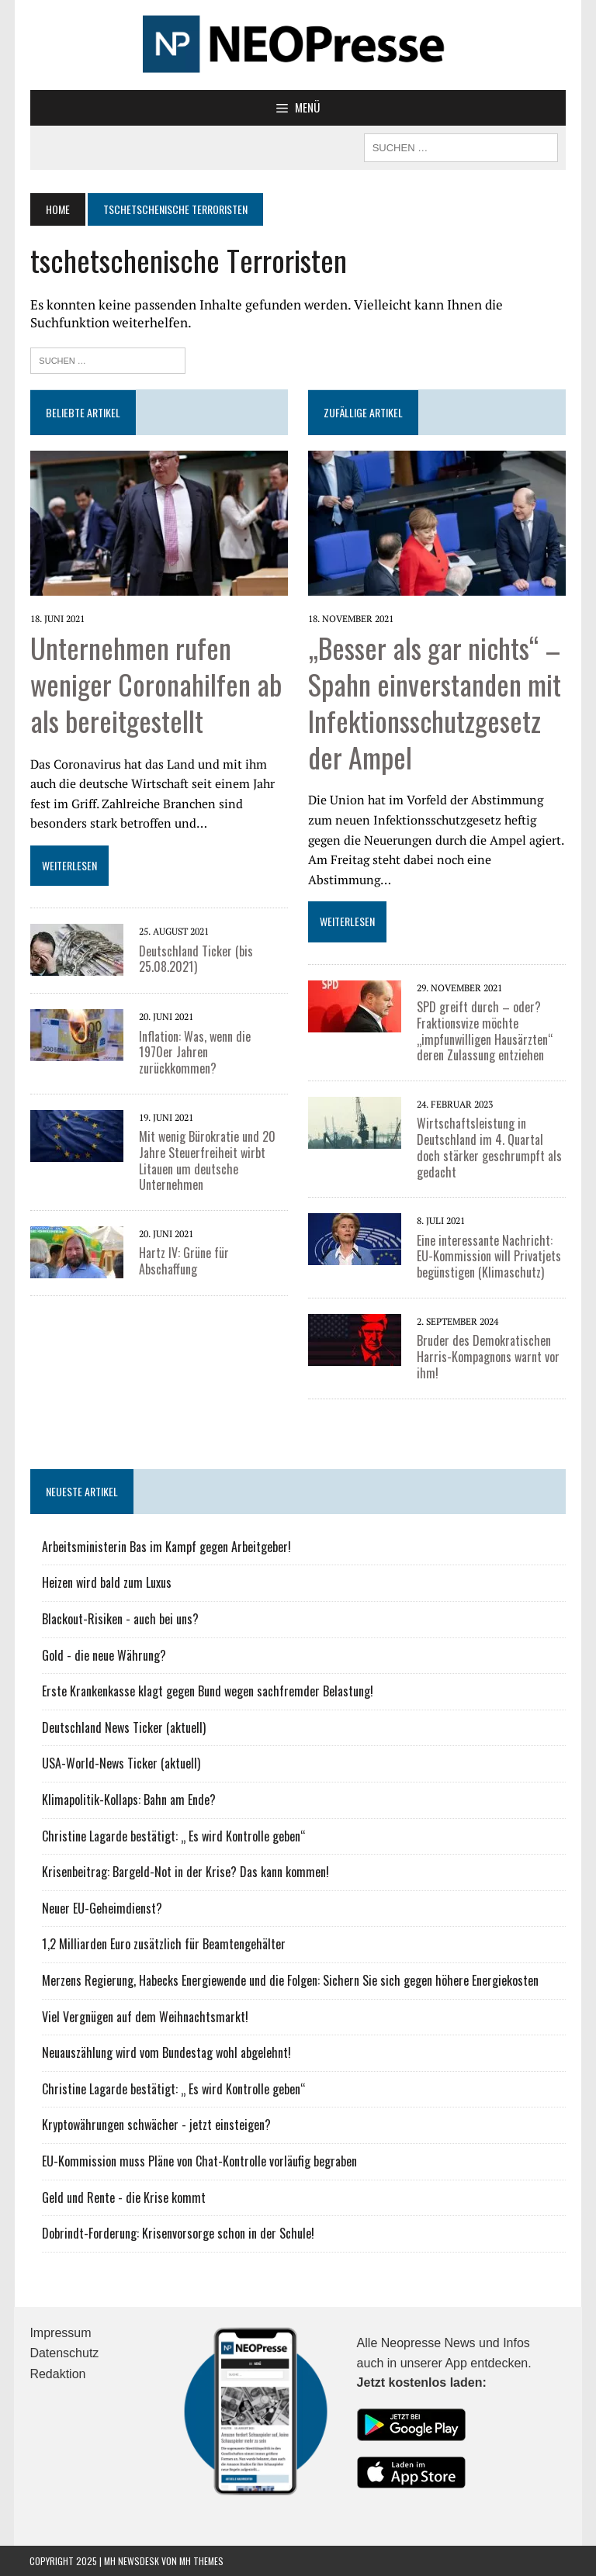  What do you see at coordinates (489, 1147) in the screenshot?
I see `Wirtschaftsleistung in Deutschland im 4. Quartal doch stärker geschrumpft als gedacht` at bounding box center [489, 1147].